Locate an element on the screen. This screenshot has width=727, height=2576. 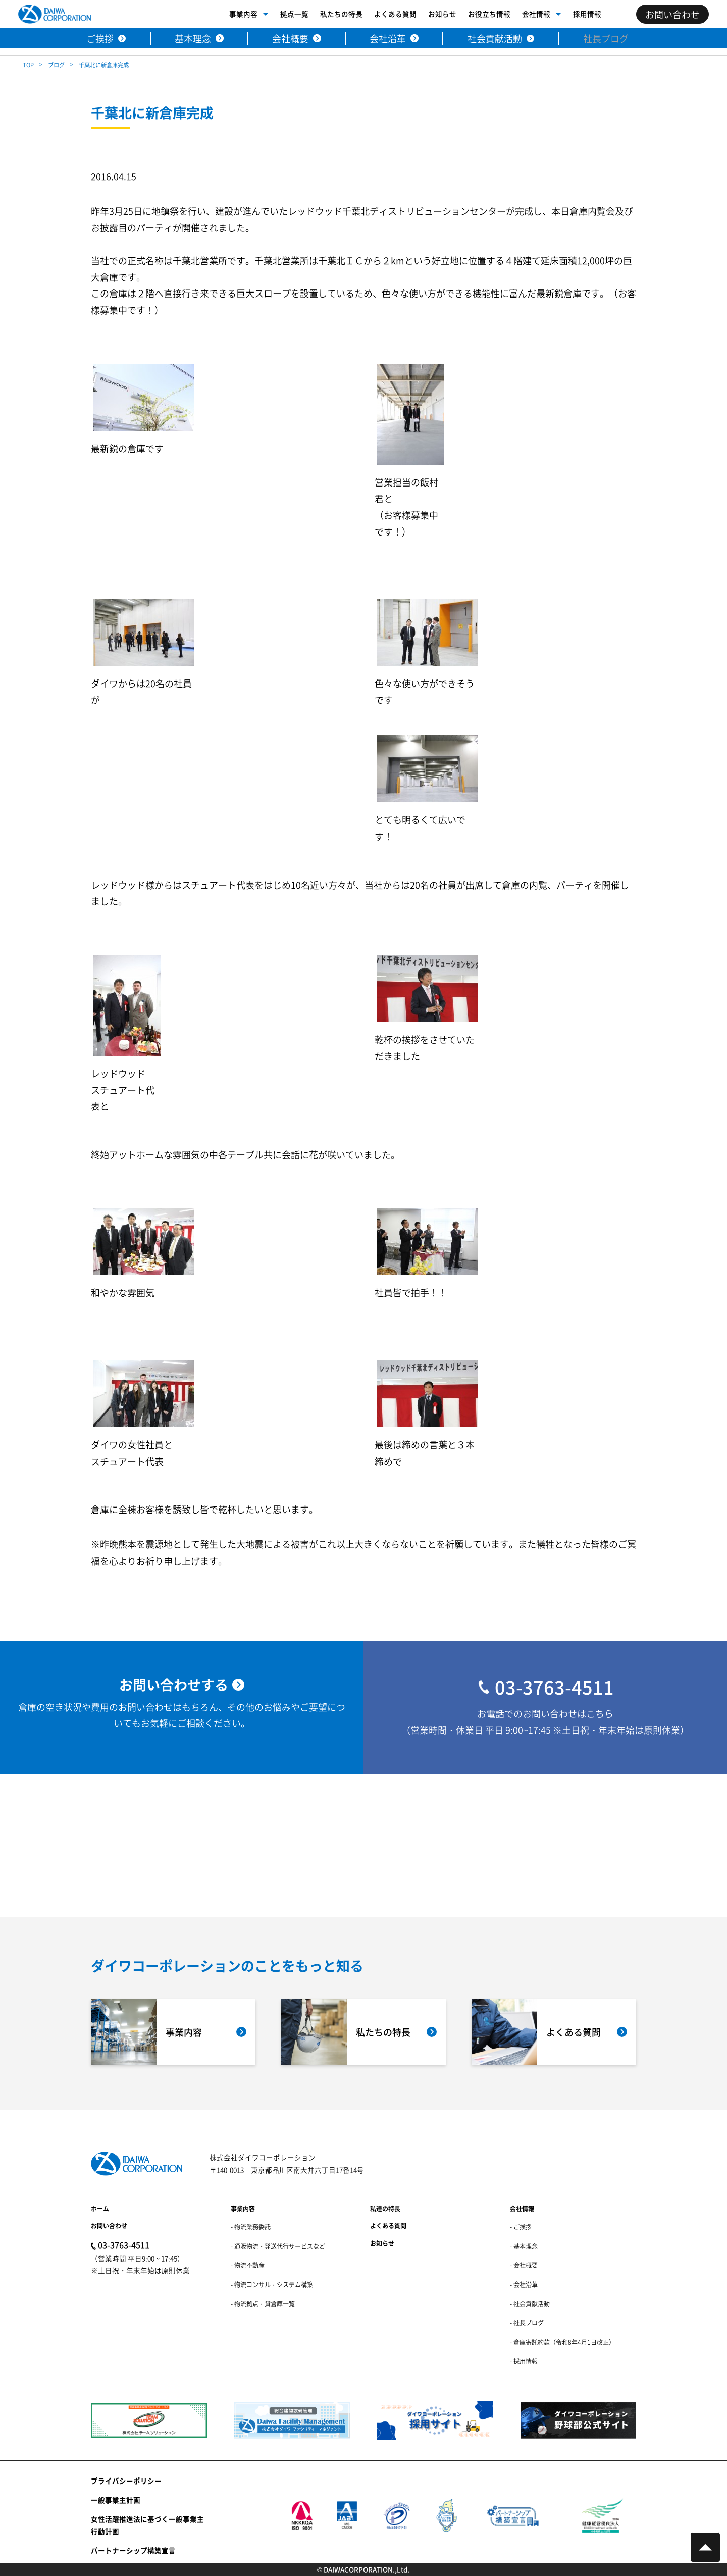
基本理念 is located at coordinates (193, 38).